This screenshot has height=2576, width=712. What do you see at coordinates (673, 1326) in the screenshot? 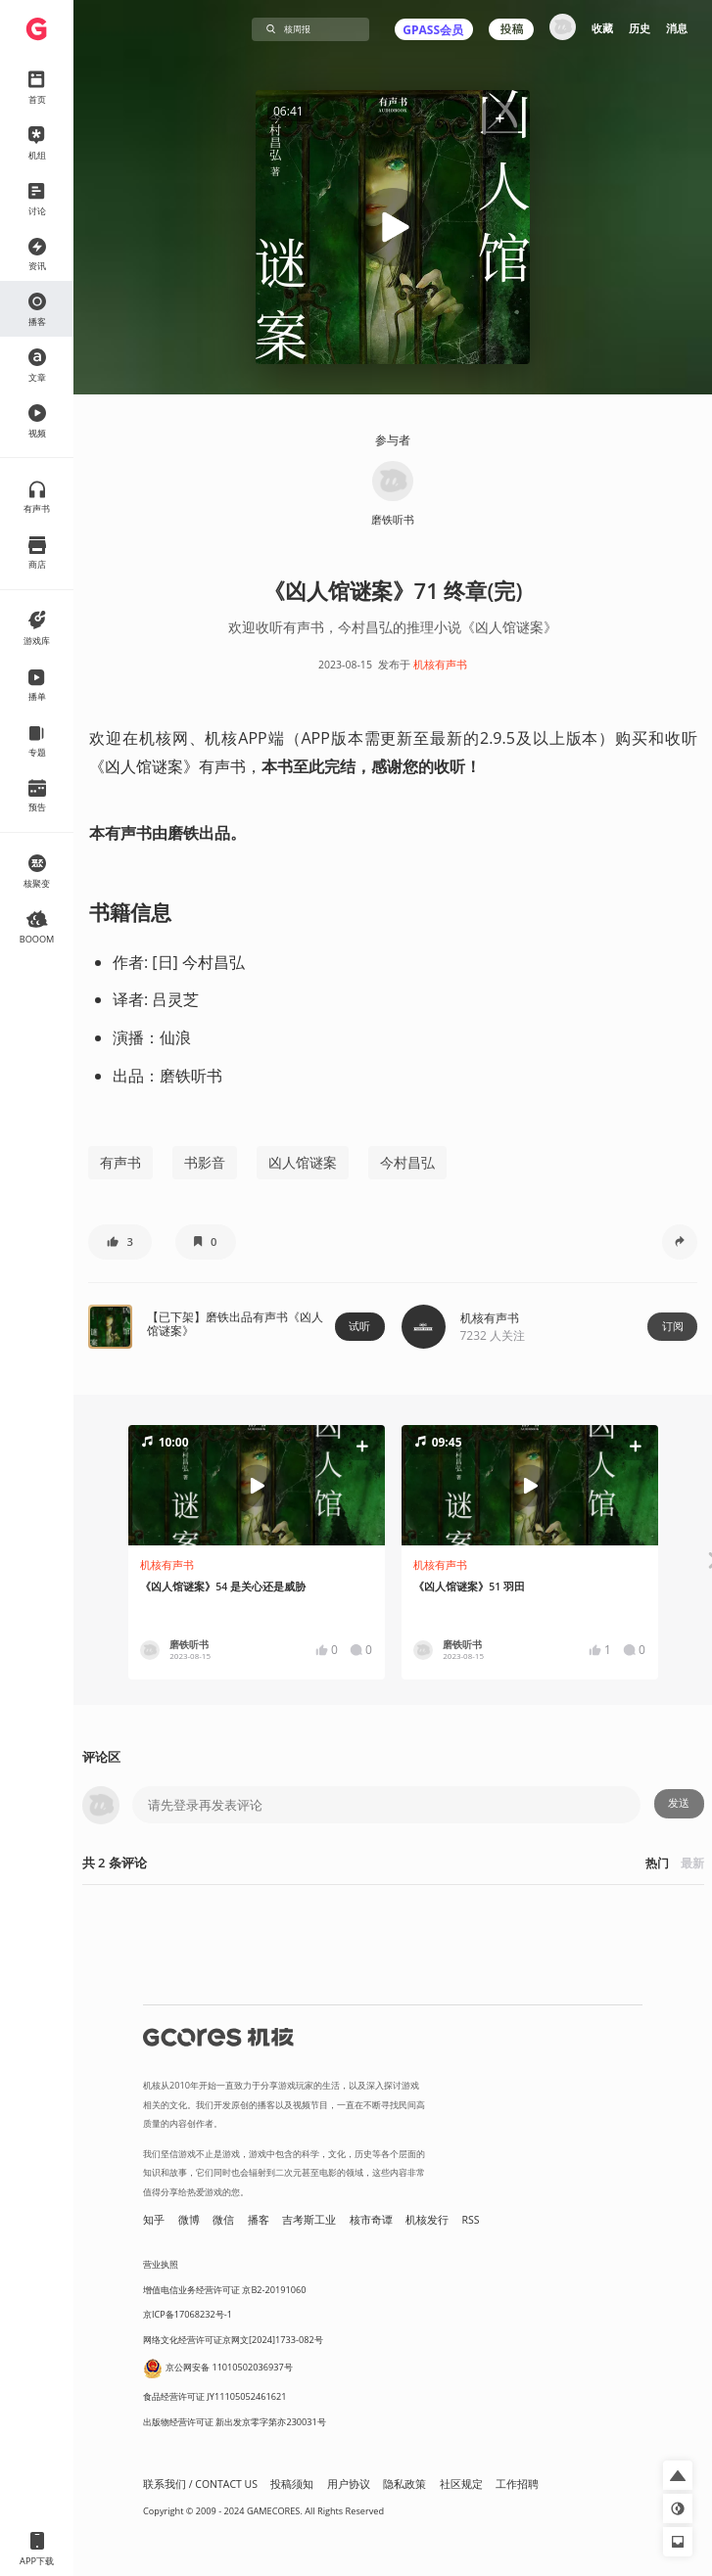
I see `订阅` at bounding box center [673, 1326].